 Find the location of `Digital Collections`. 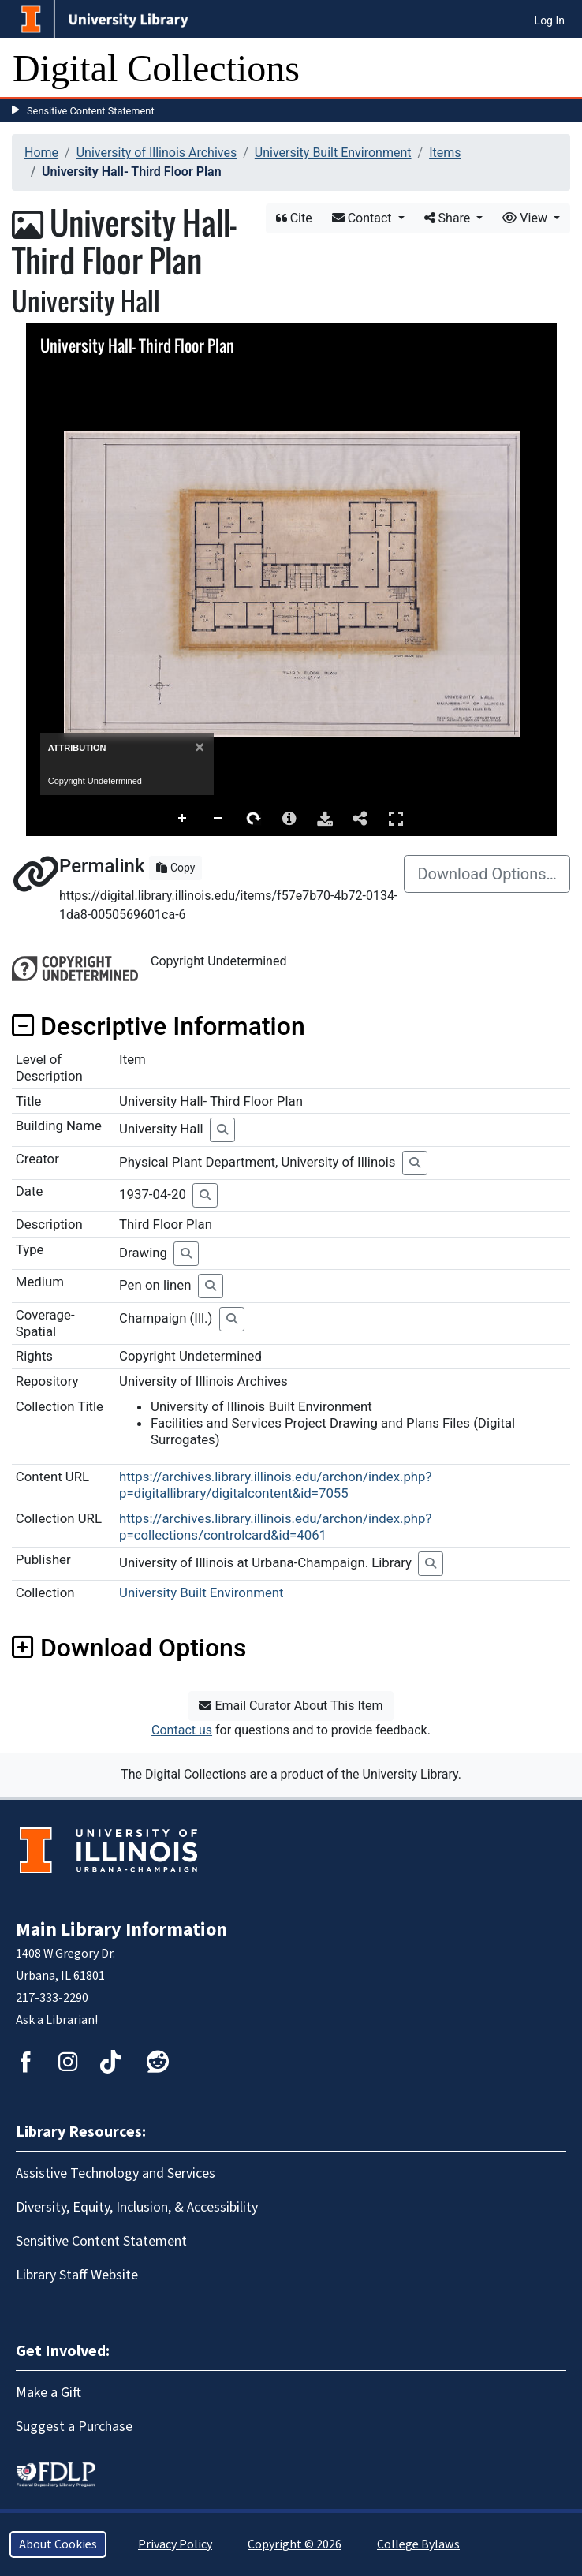

Digital Collections is located at coordinates (156, 68).